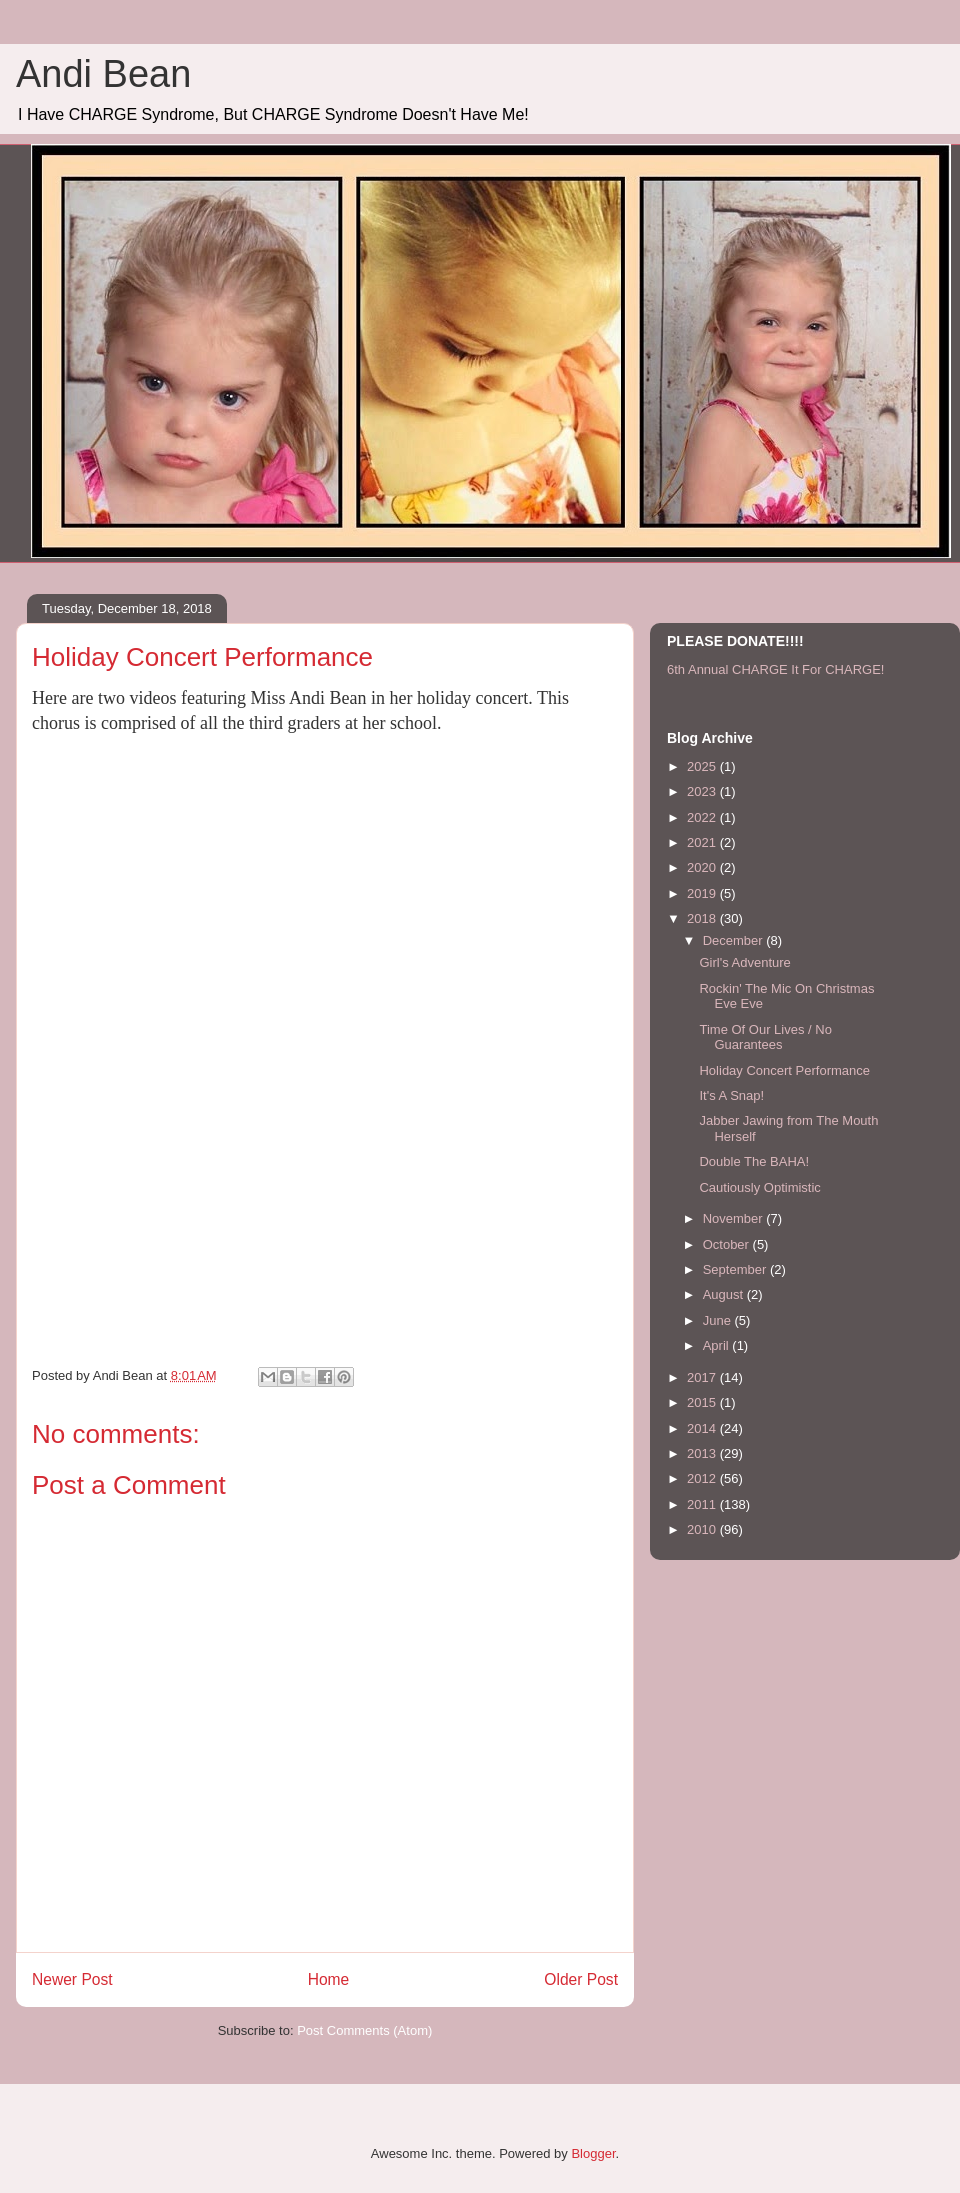  Describe the element at coordinates (72, 1979) in the screenshot. I see `Newer Post` at that location.